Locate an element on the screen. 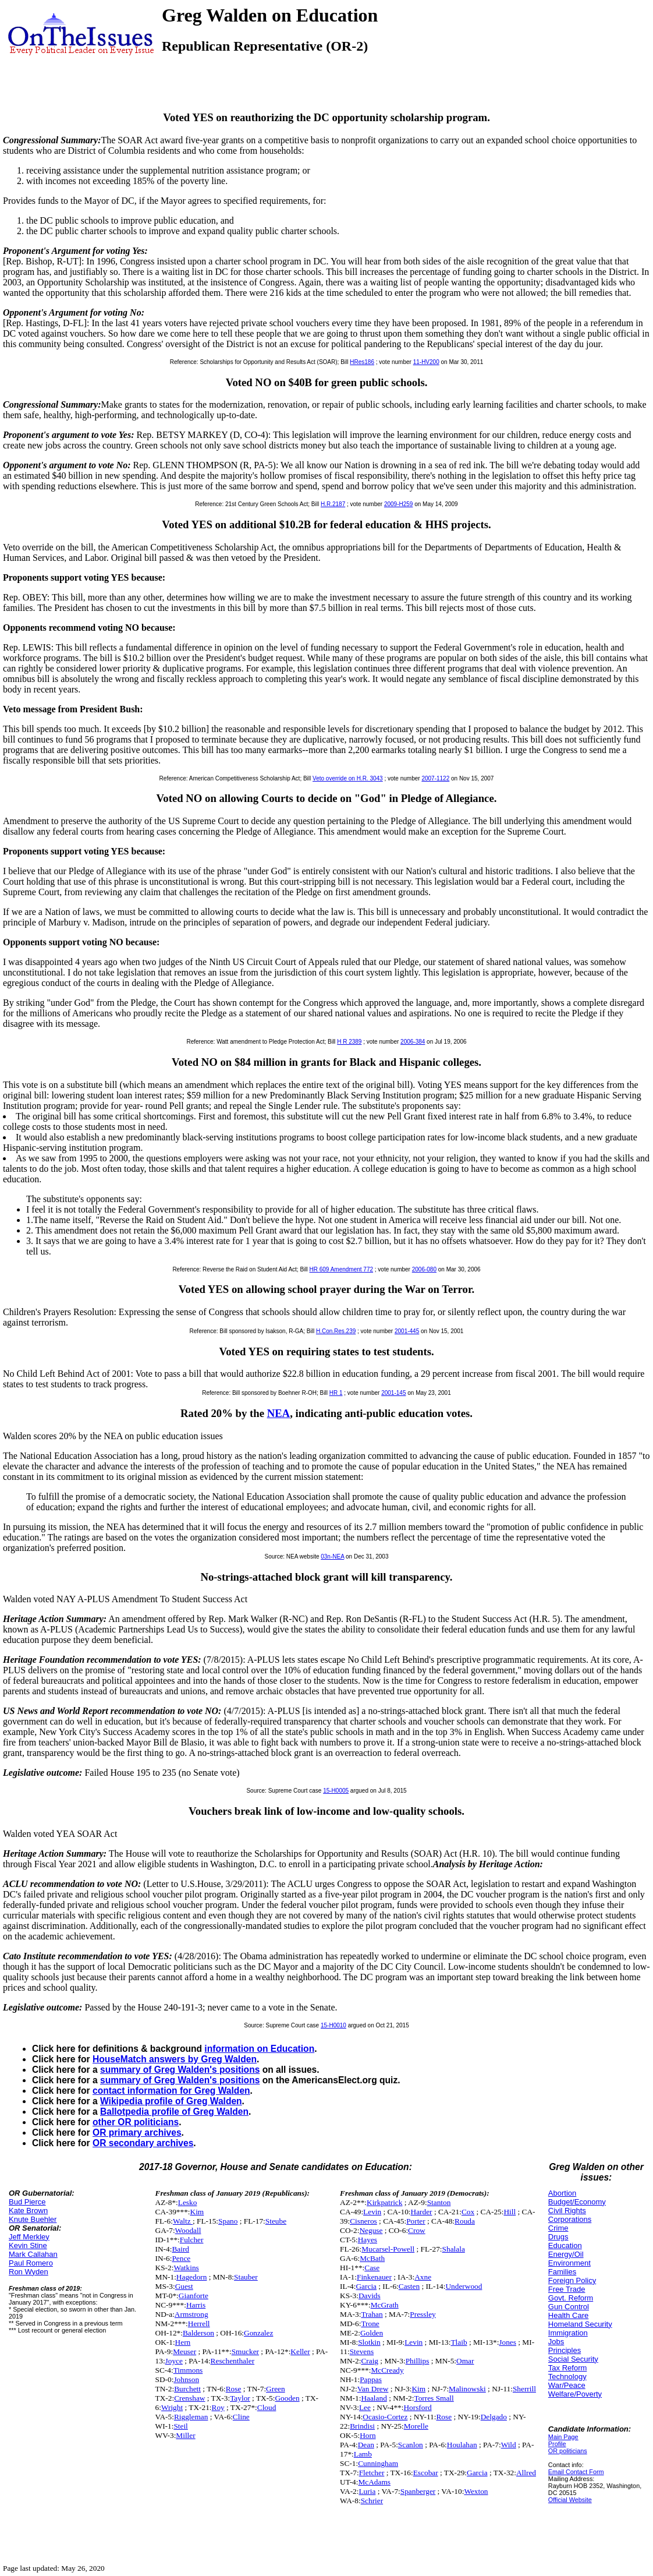 The image size is (653, 2576). McCready is located at coordinates (387, 2370).